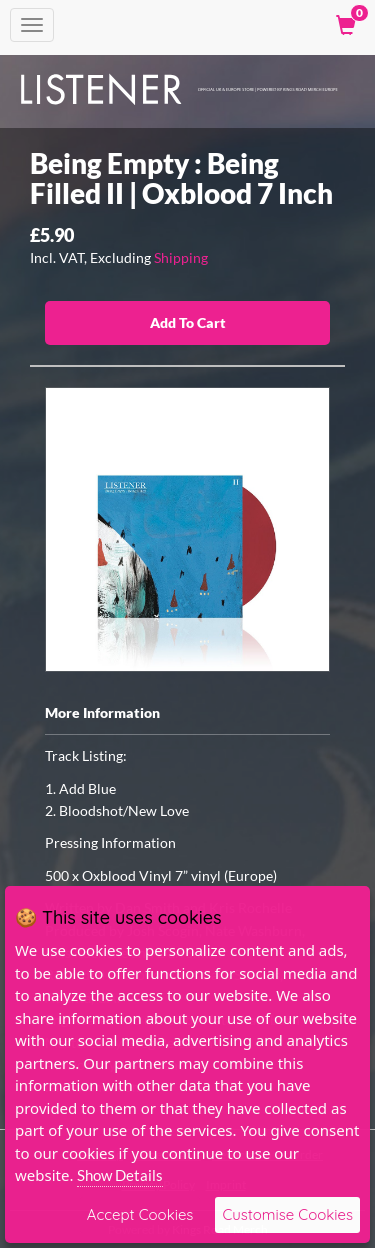 This screenshot has width=375, height=1248. What do you see at coordinates (120, 1175) in the screenshot?
I see `Show Details` at bounding box center [120, 1175].